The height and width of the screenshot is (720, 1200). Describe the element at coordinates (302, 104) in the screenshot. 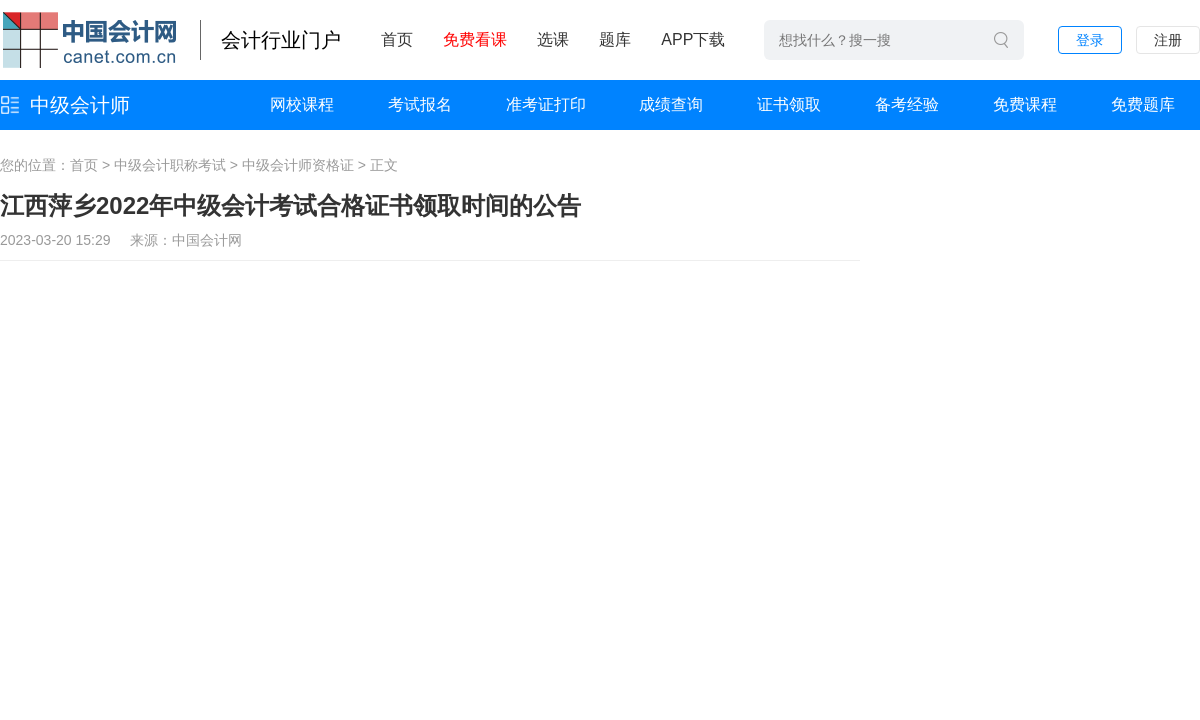

I see `网校课程` at that location.